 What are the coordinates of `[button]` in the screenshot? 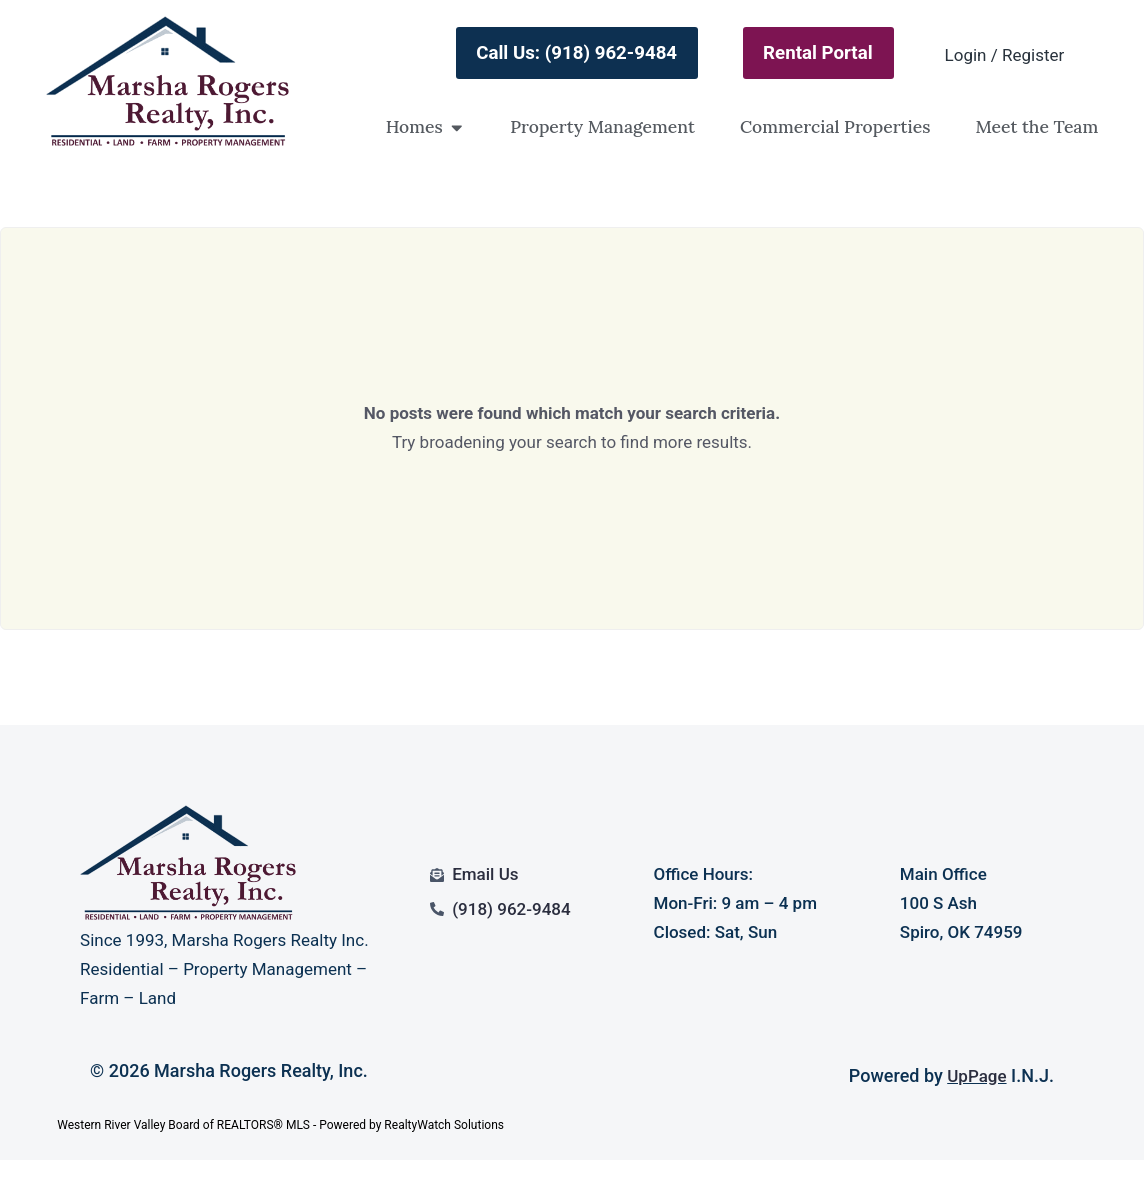 It's located at (457, 127).